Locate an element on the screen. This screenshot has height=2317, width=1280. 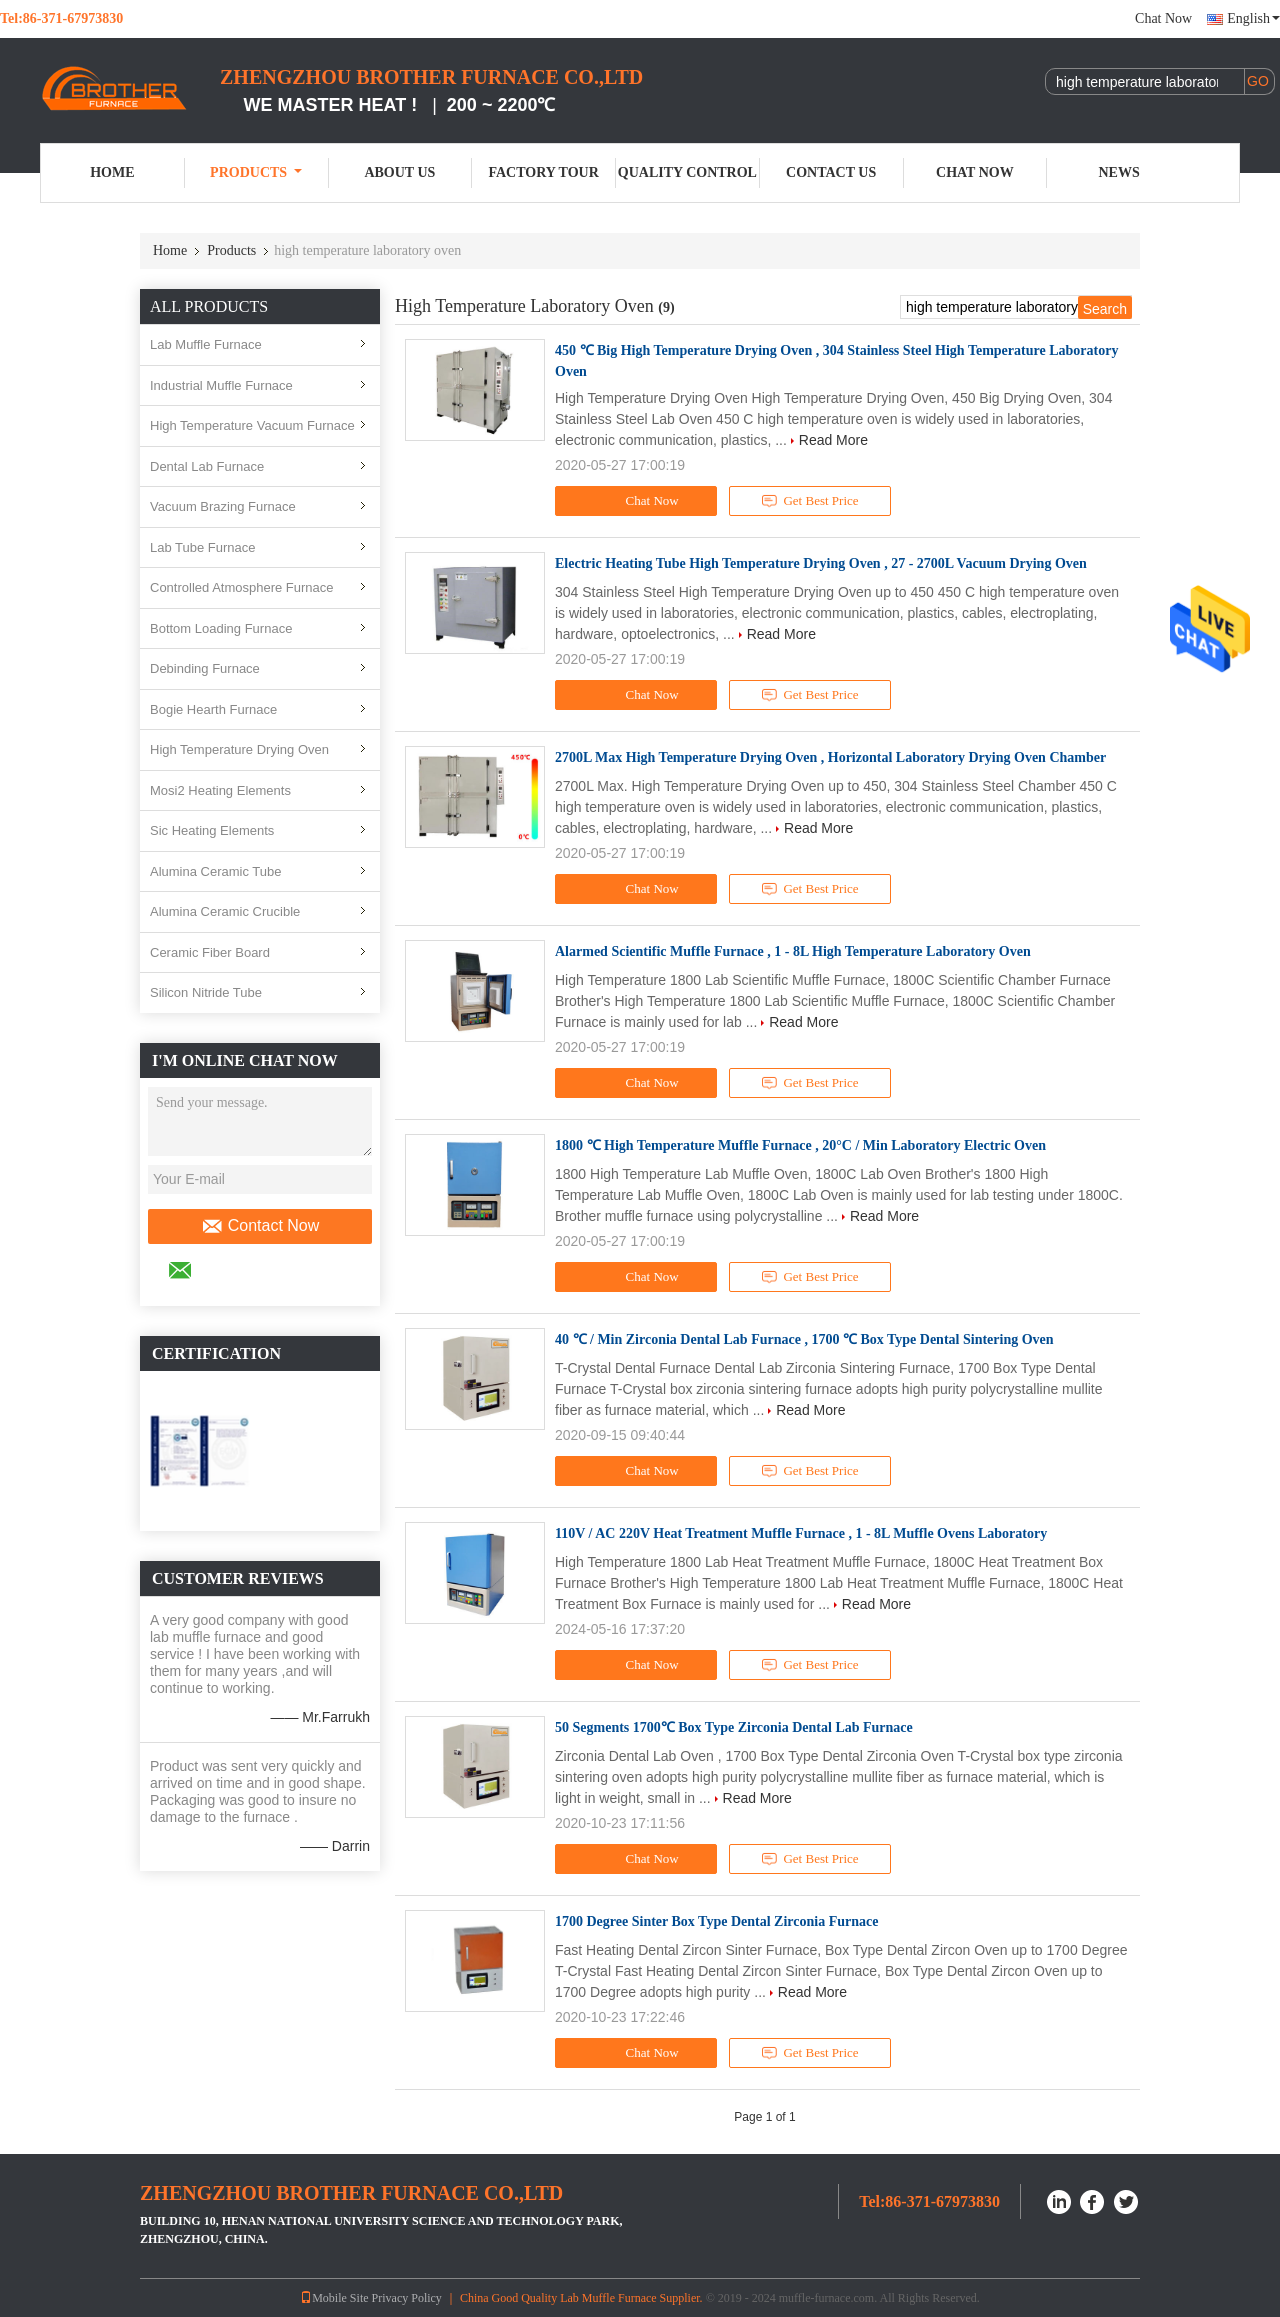
Bogie Hearth Furnace is located at coordinates (213, 709).